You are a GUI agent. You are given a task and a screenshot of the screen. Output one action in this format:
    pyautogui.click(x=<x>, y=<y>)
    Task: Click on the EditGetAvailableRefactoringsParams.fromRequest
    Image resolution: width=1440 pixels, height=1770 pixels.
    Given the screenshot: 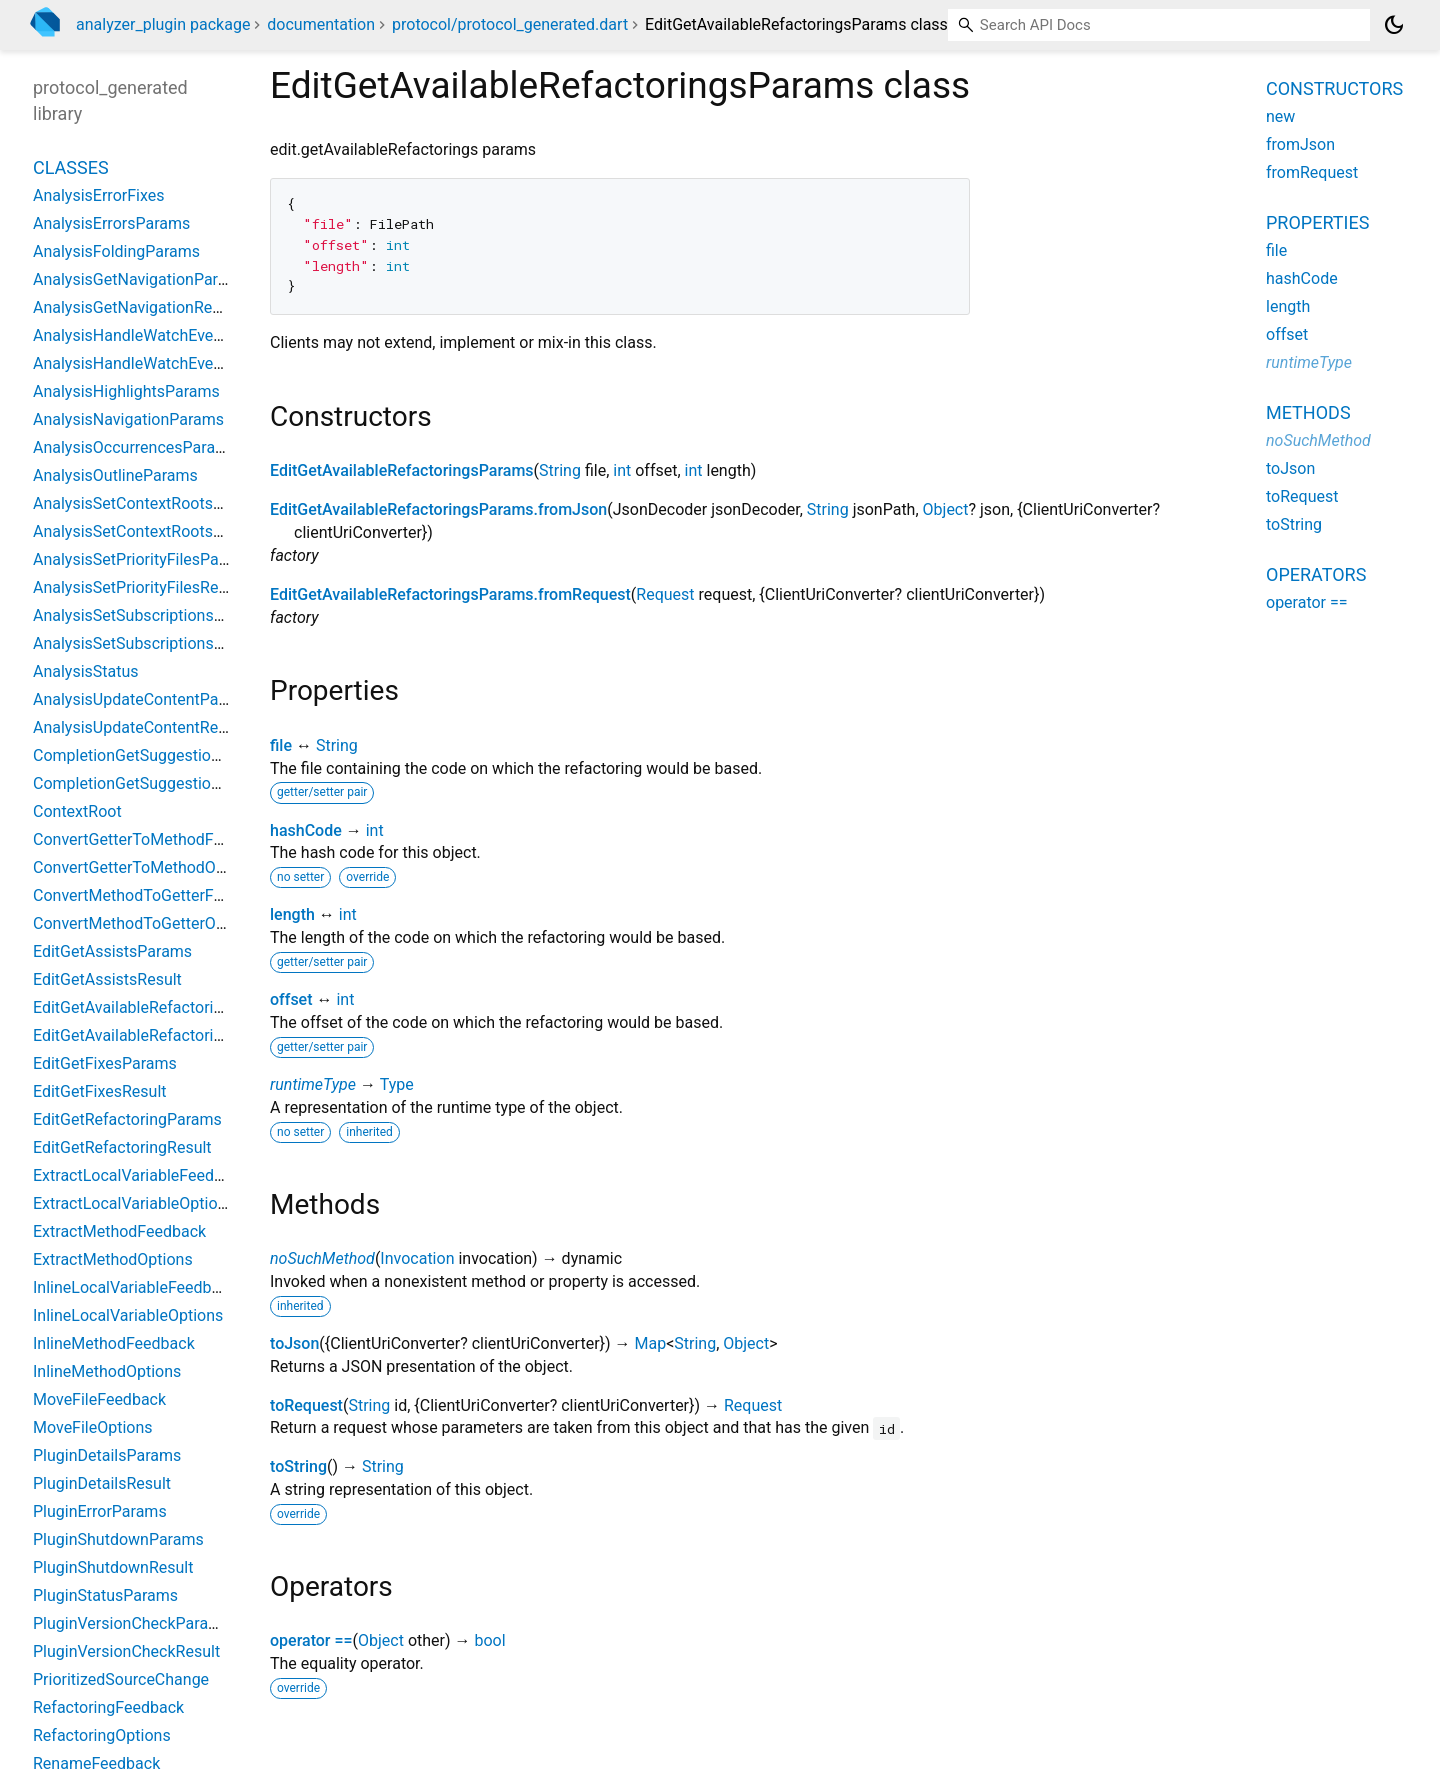 What is the action you would take?
    pyautogui.click(x=450, y=594)
    